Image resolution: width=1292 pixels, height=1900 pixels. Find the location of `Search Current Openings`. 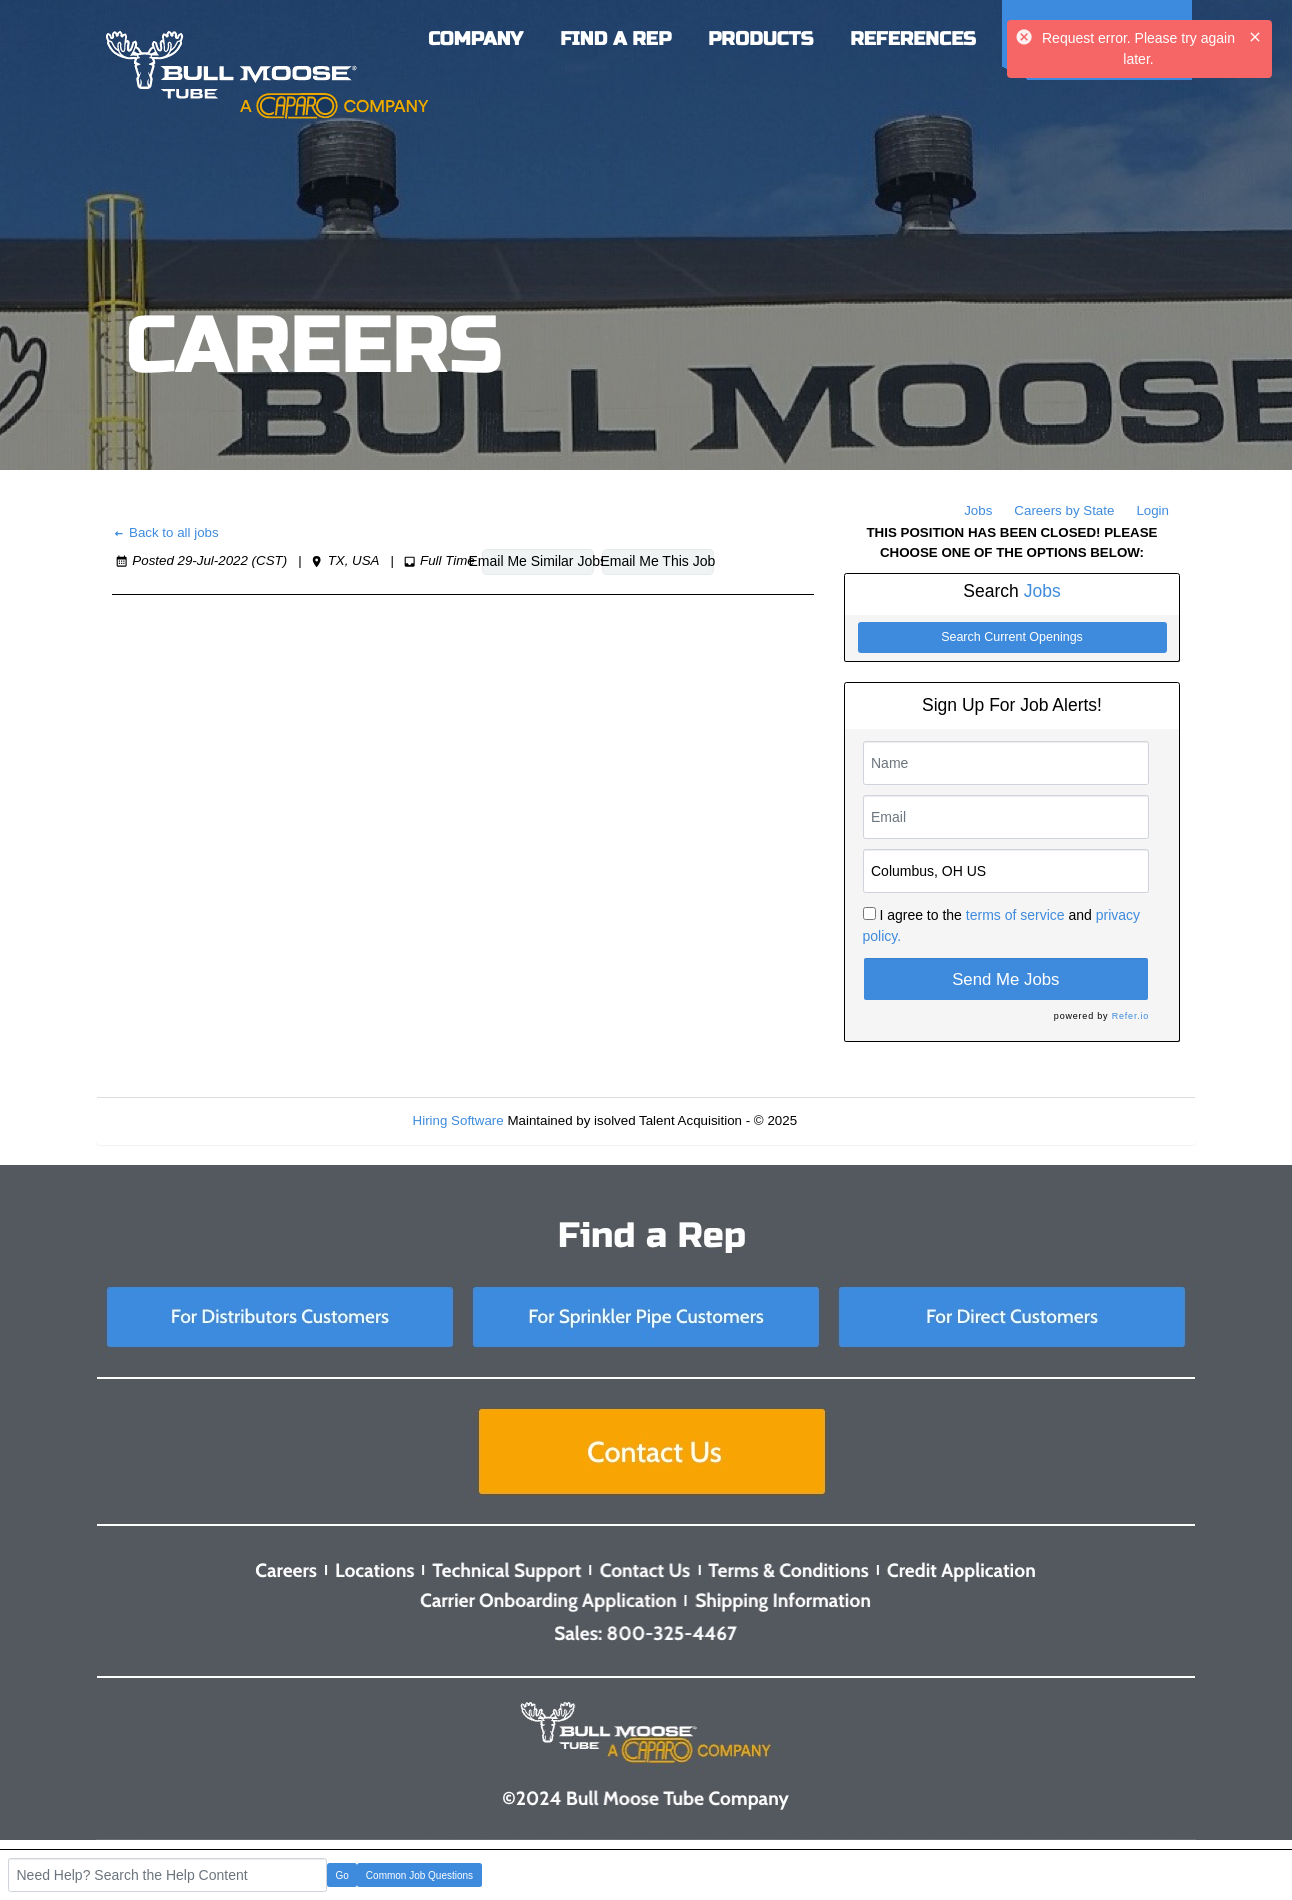

Search Current Openings is located at coordinates (1012, 637).